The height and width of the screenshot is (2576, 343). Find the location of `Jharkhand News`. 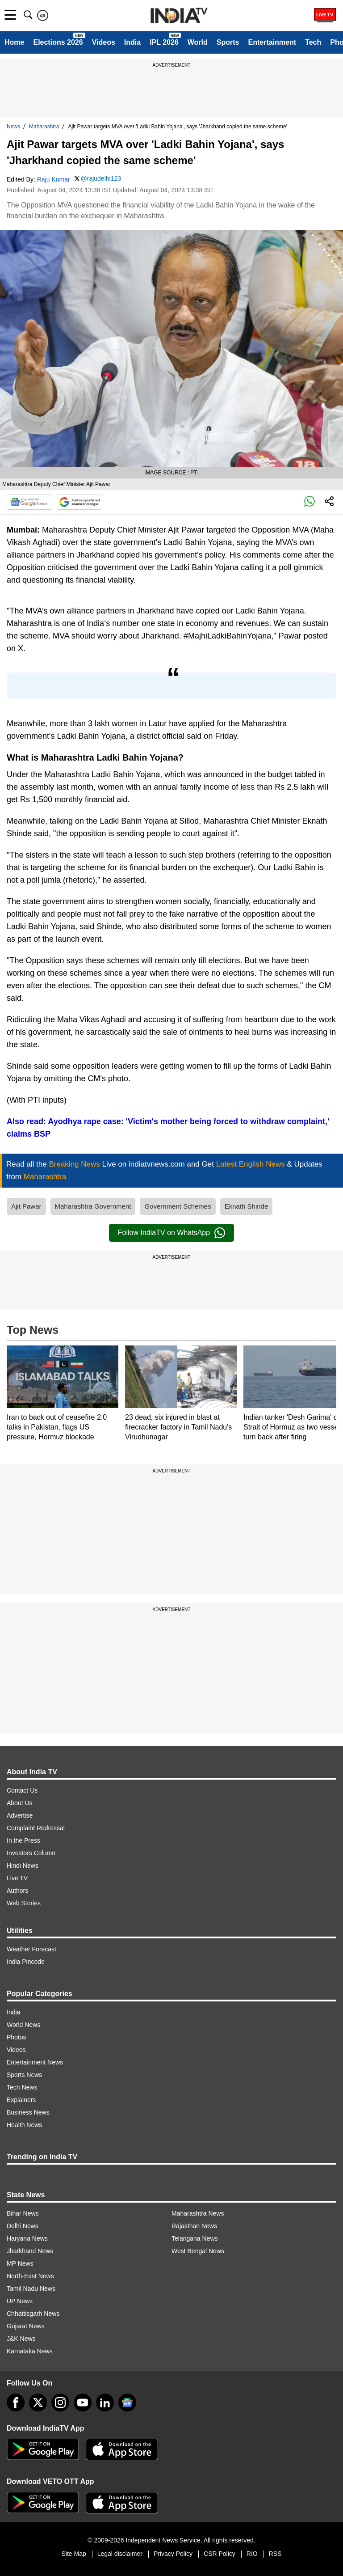

Jharkhand News is located at coordinates (30, 2251).